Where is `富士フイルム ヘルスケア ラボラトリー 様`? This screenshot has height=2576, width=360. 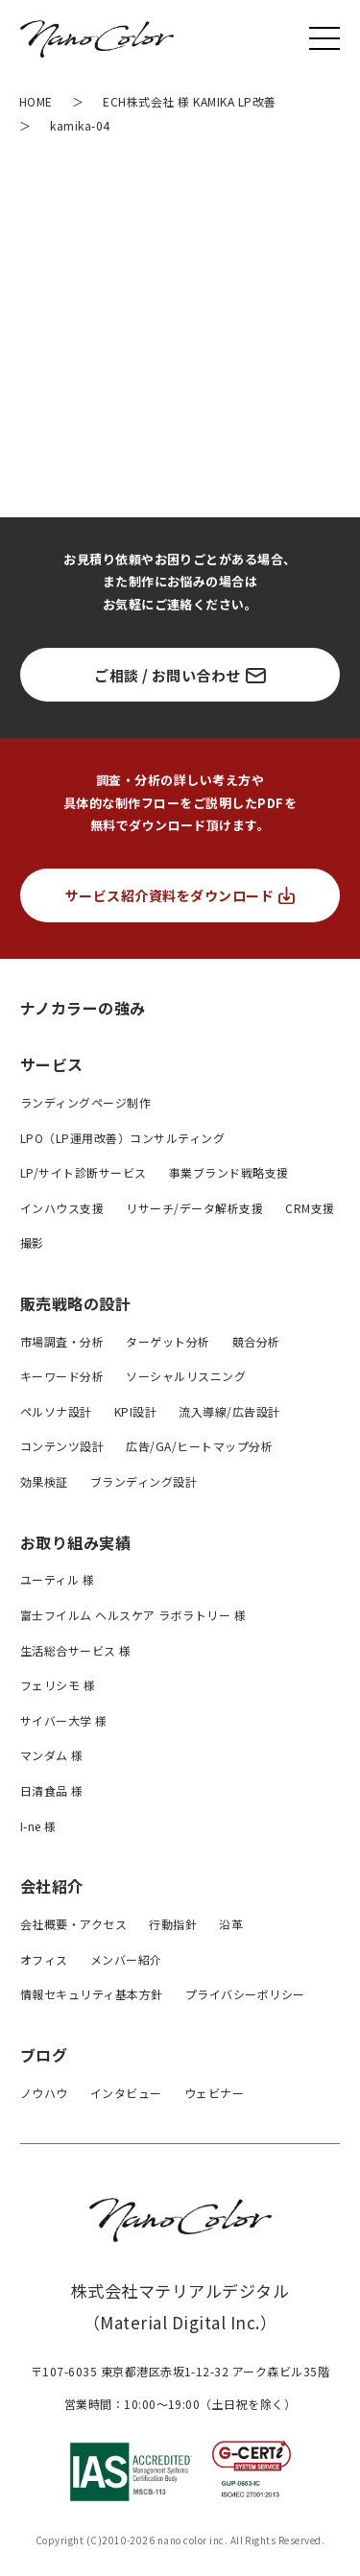
富士フイルム ヘルスケア ラボラトリー 様 is located at coordinates (133, 1615).